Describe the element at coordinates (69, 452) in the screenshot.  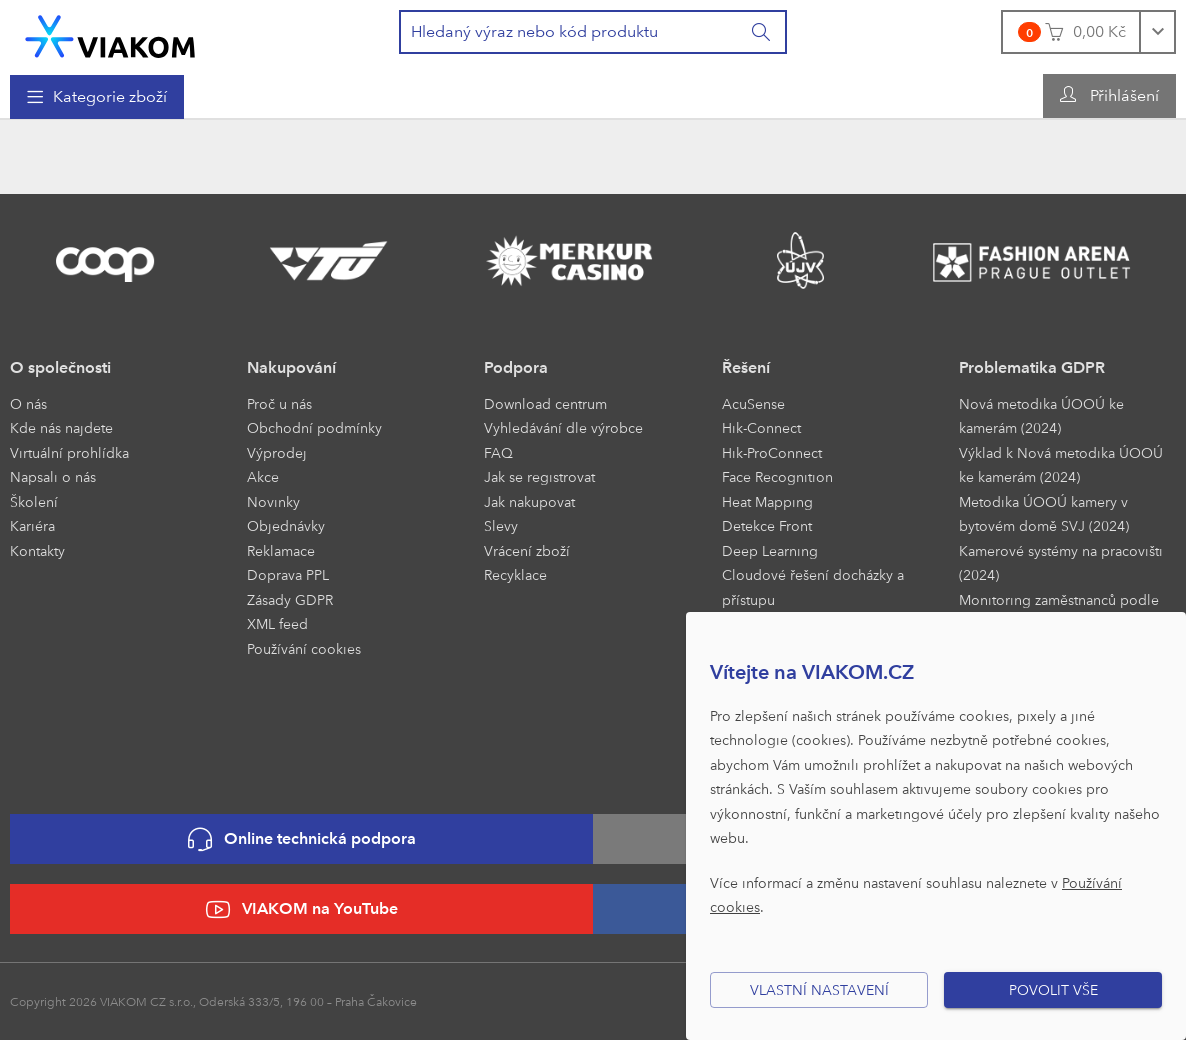
I see `Virtuální prohlídka` at that location.